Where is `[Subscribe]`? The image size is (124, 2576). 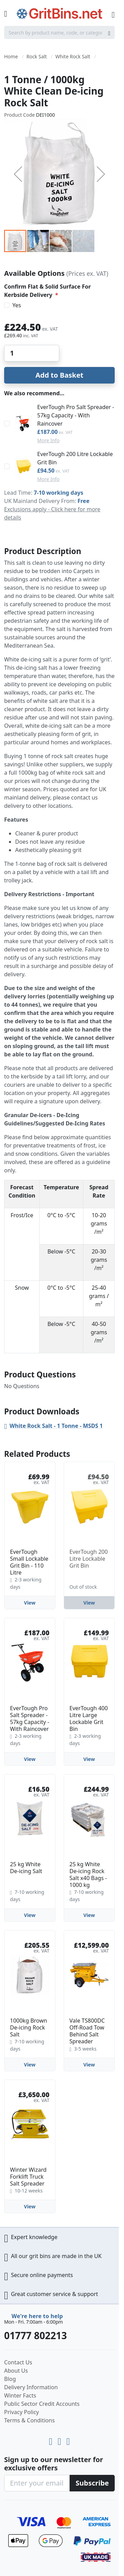 [Subscribe] is located at coordinates (92, 2483).